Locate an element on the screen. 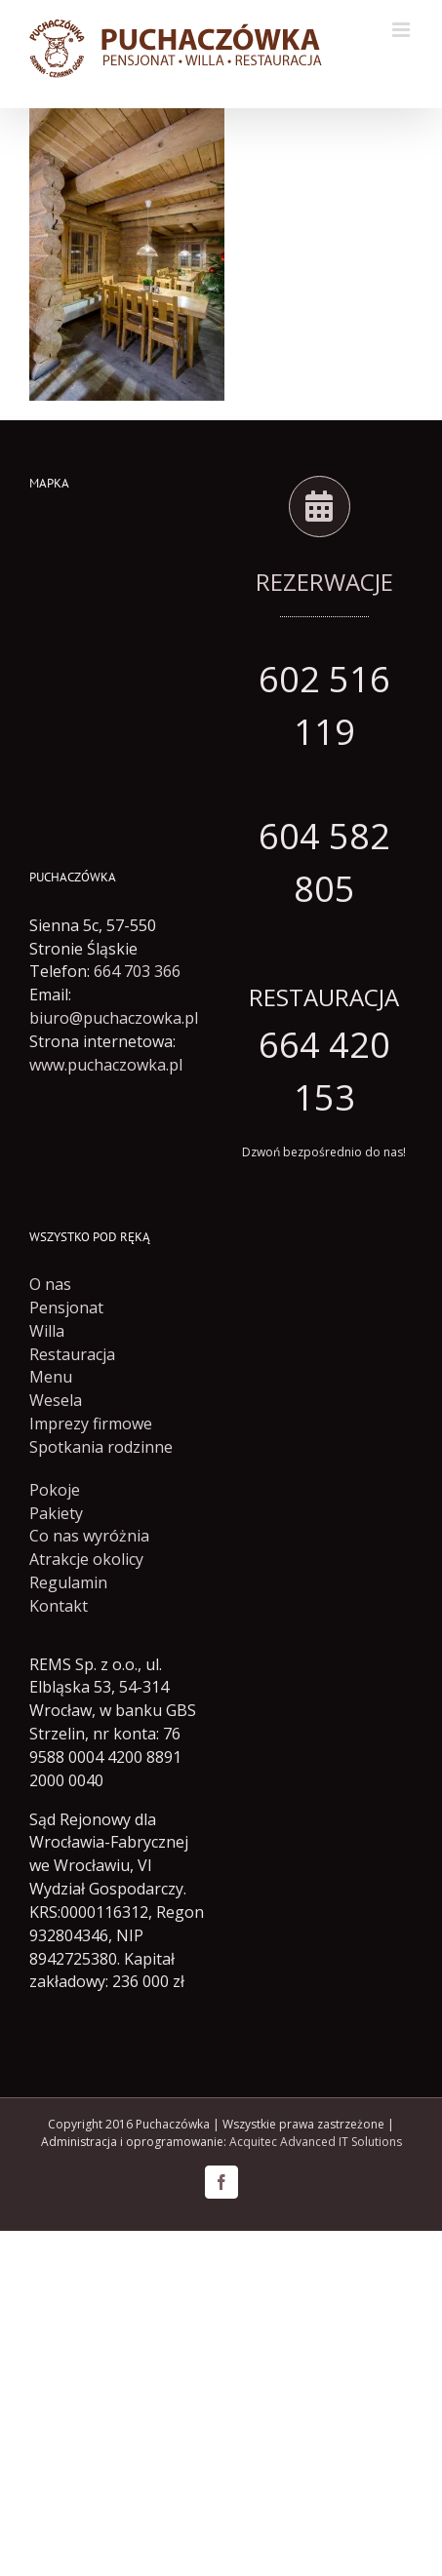 The image size is (442, 2576). Co nas wyróżnia is located at coordinates (89, 1535).